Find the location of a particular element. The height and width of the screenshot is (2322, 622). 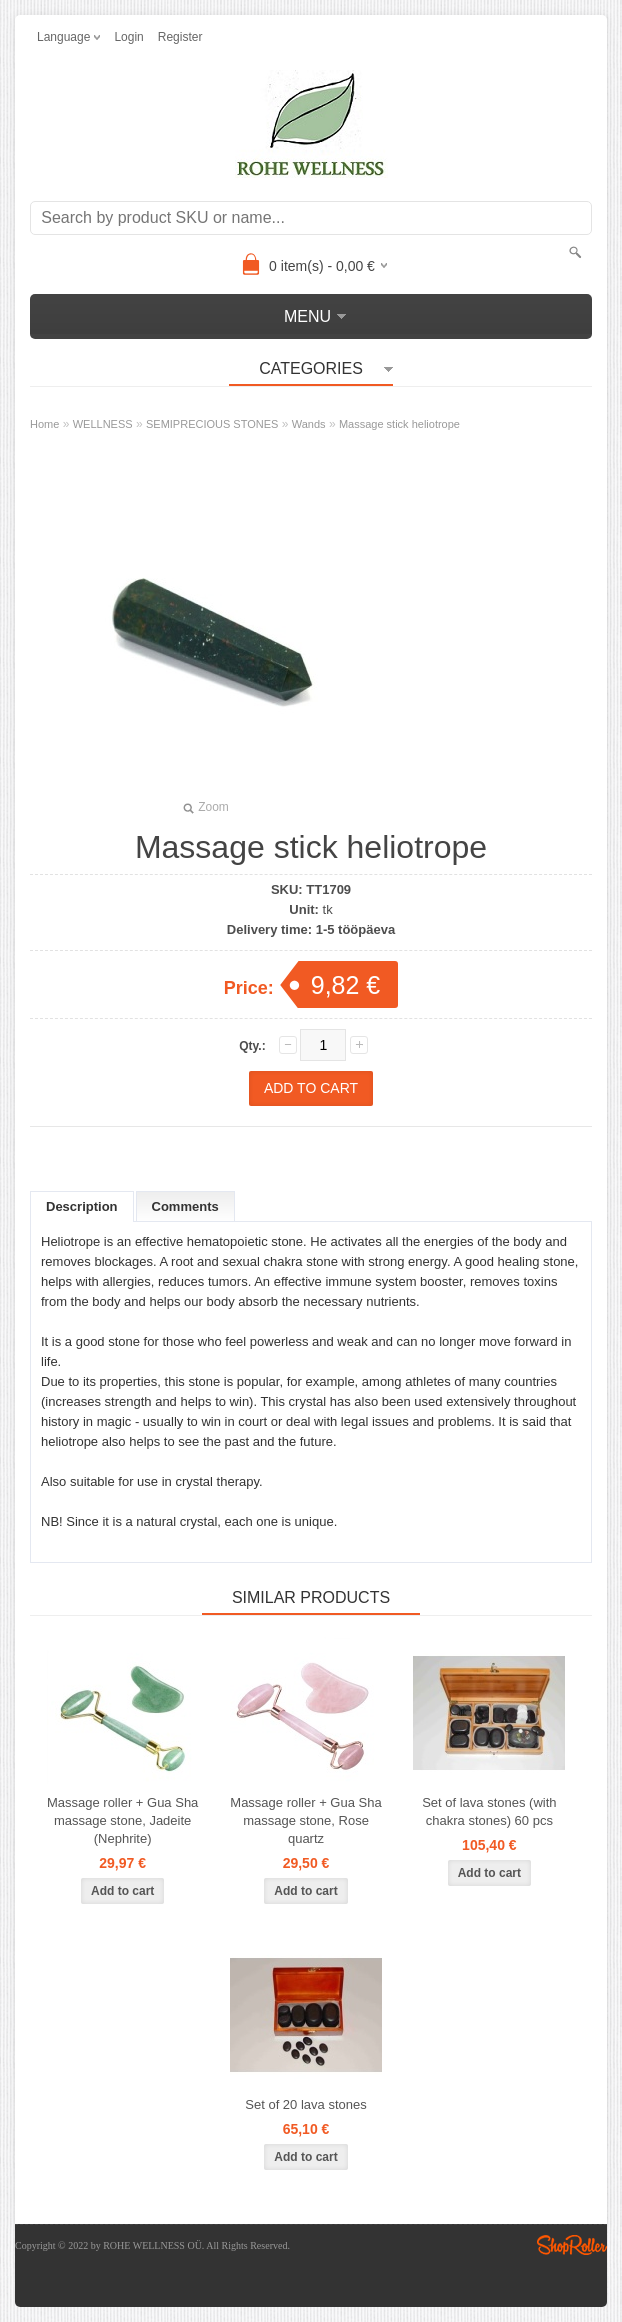

Set of 20 lava stones is located at coordinates (305, 2104).